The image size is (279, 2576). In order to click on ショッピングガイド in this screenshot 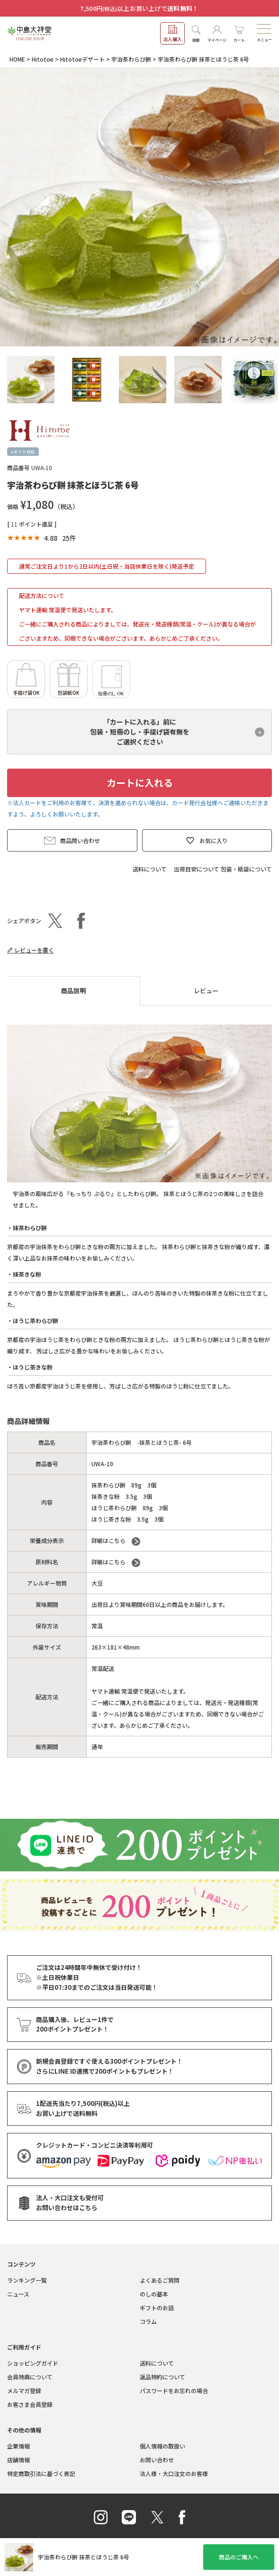, I will do `click(32, 2363)`.